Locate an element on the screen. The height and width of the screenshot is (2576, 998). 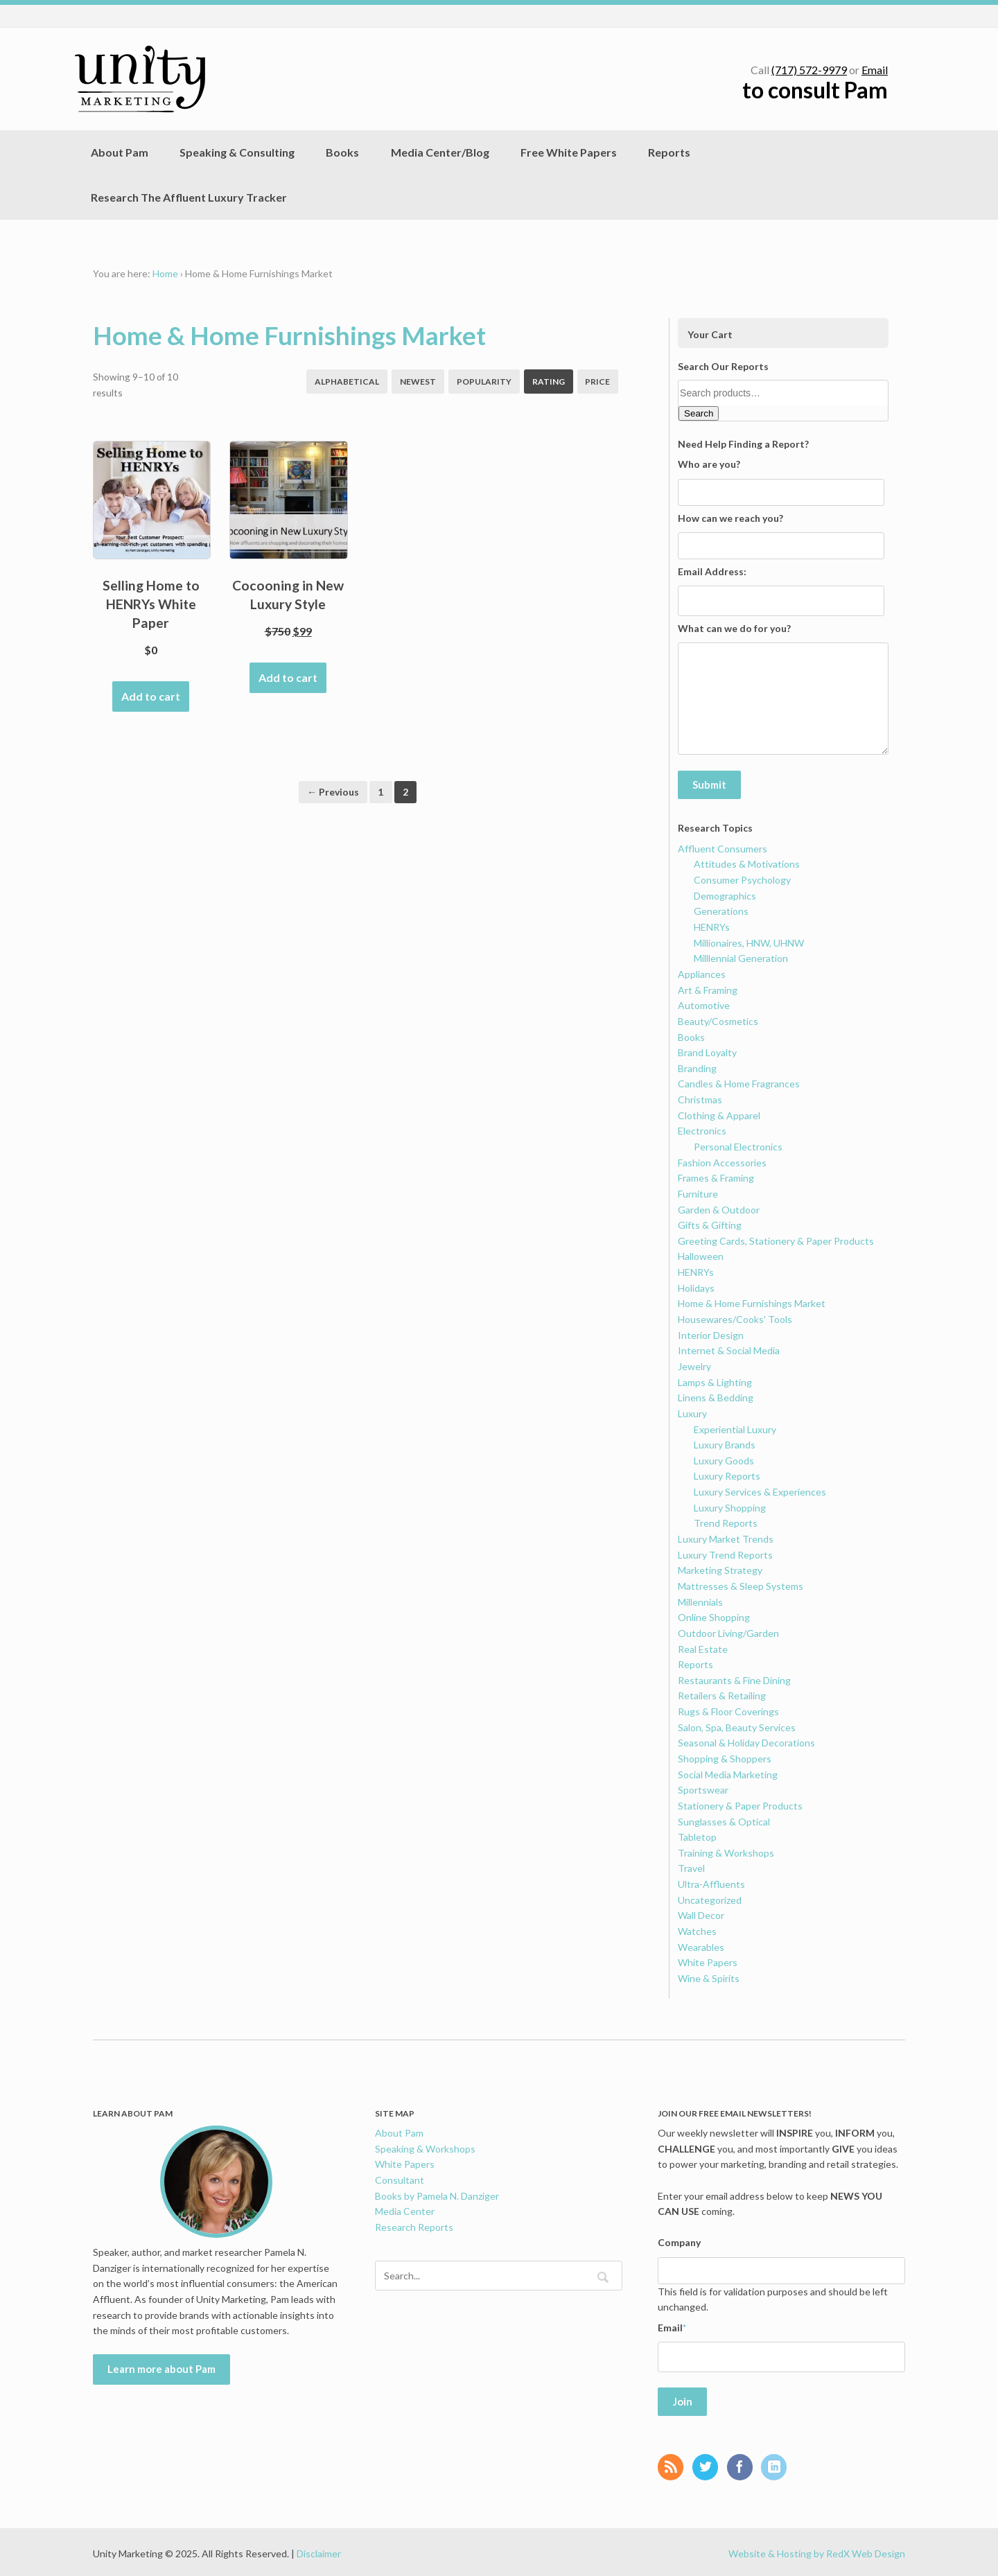
Frames & Framing is located at coordinates (716, 1176).